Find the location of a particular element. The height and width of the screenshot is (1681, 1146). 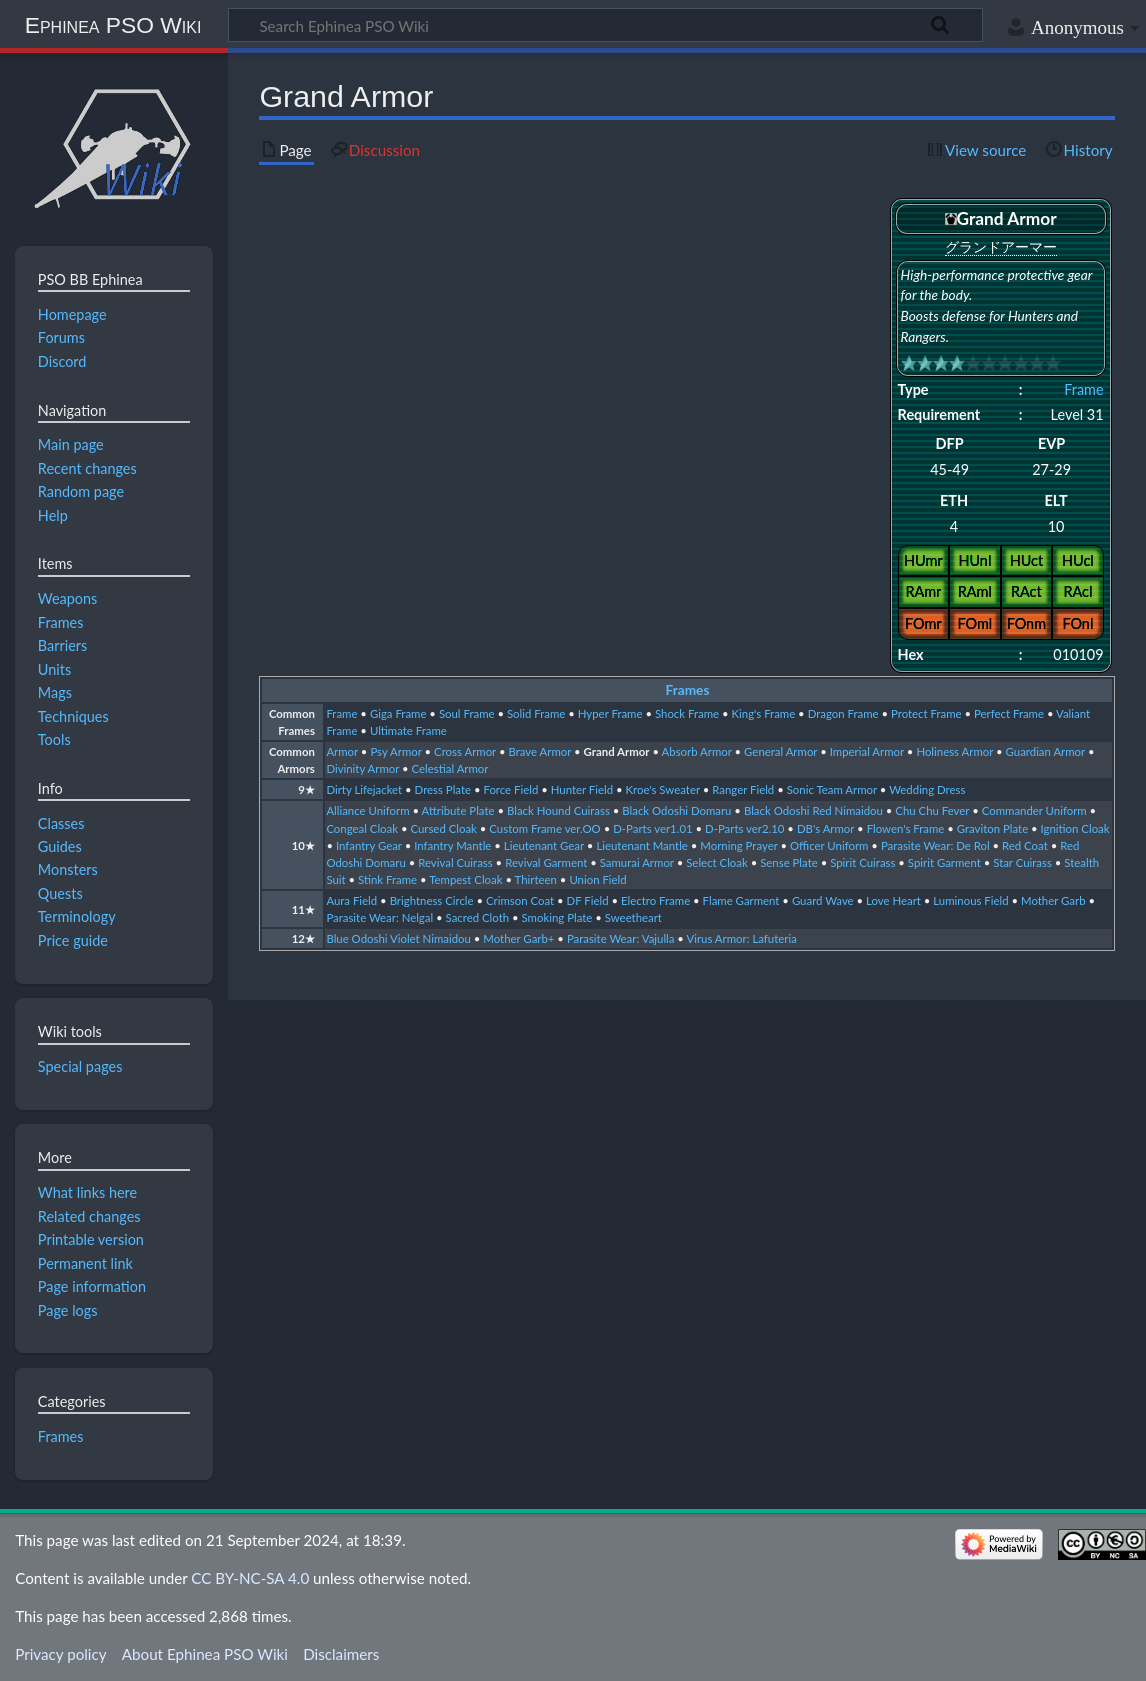

Commander Uniform is located at coordinates (1034, 810).